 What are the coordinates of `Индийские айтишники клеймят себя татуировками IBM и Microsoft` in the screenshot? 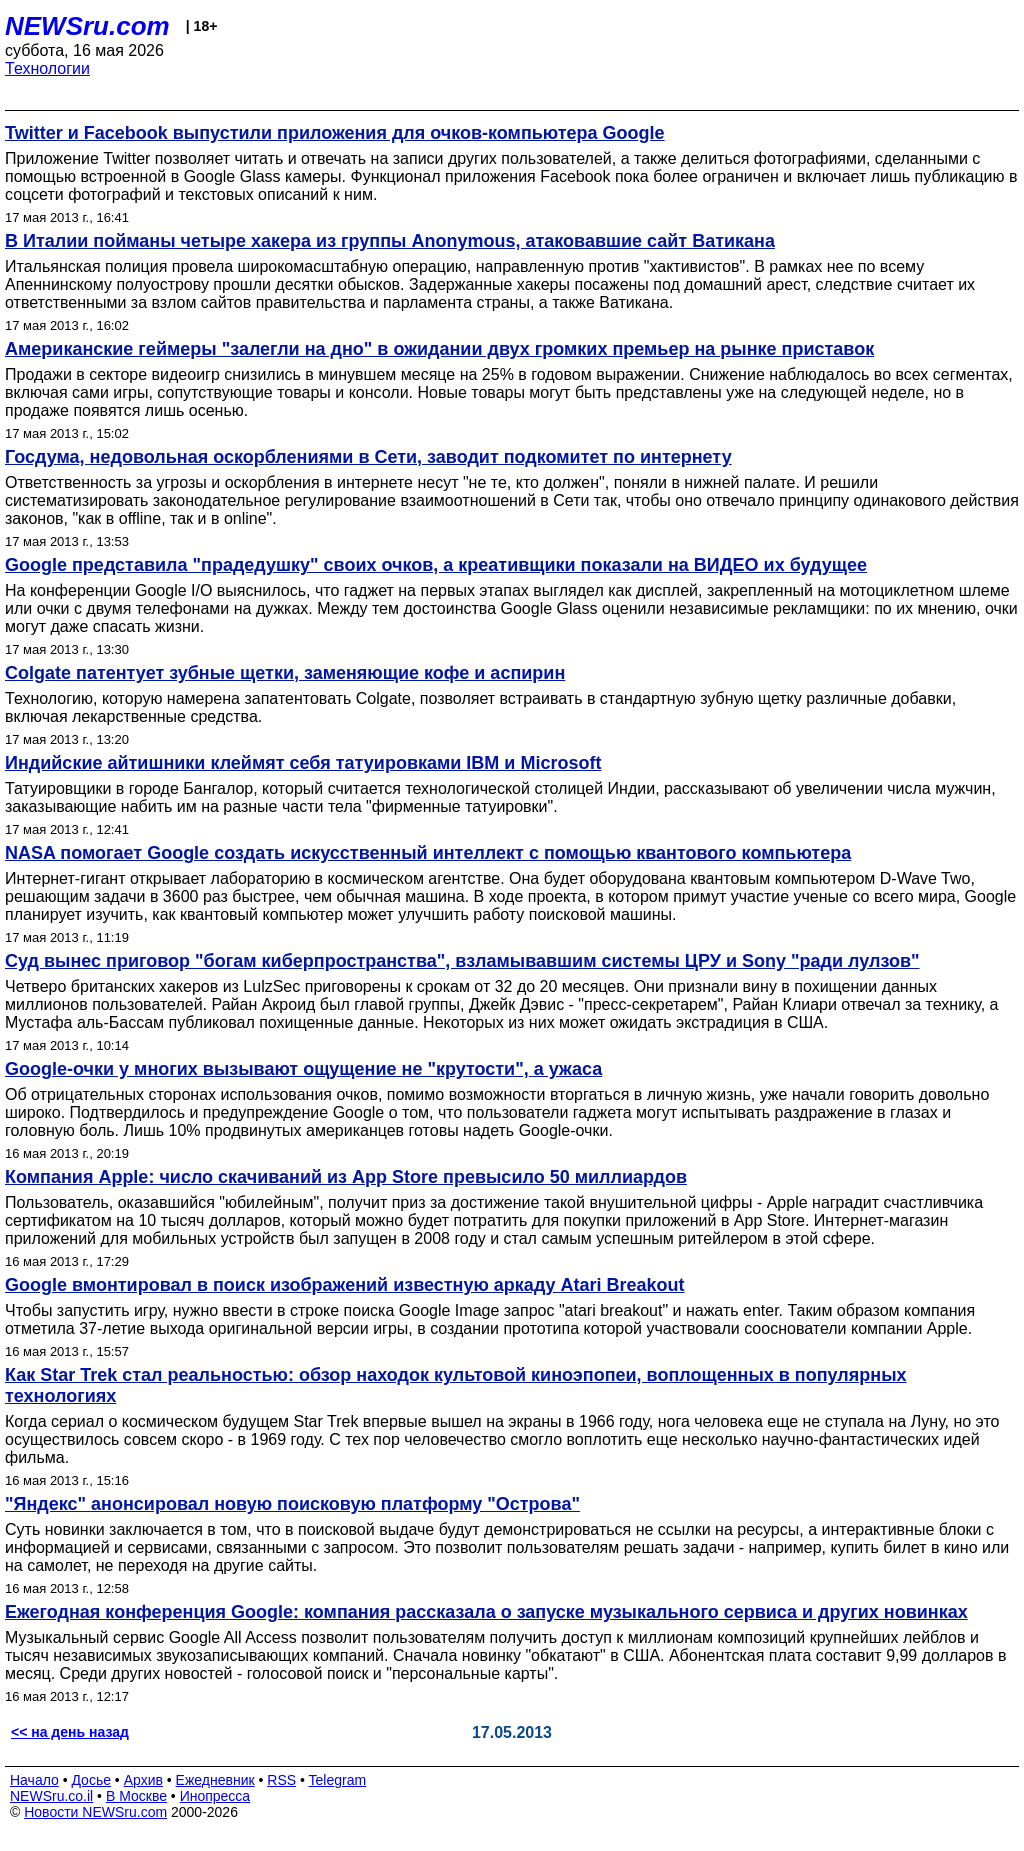 It's located at (303, 763).